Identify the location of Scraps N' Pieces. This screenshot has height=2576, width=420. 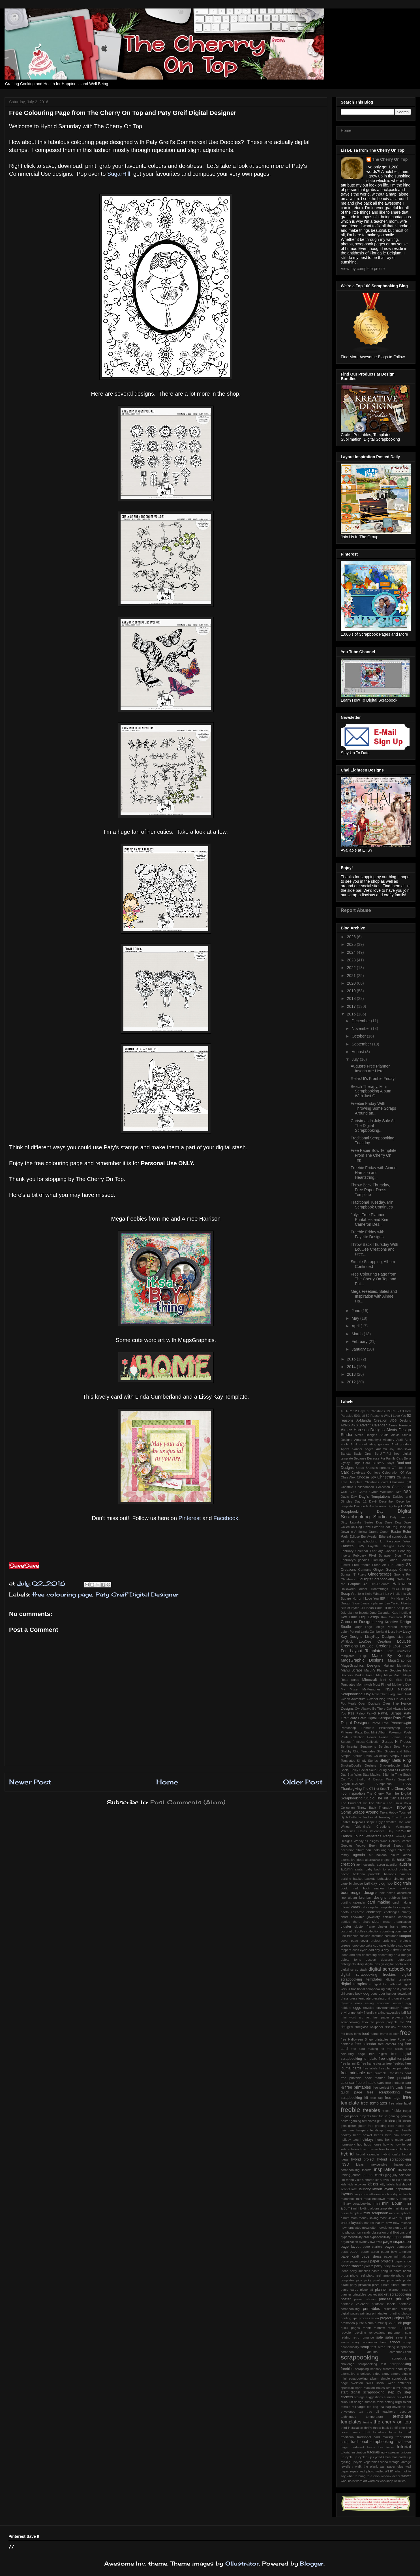
(396, 1742).